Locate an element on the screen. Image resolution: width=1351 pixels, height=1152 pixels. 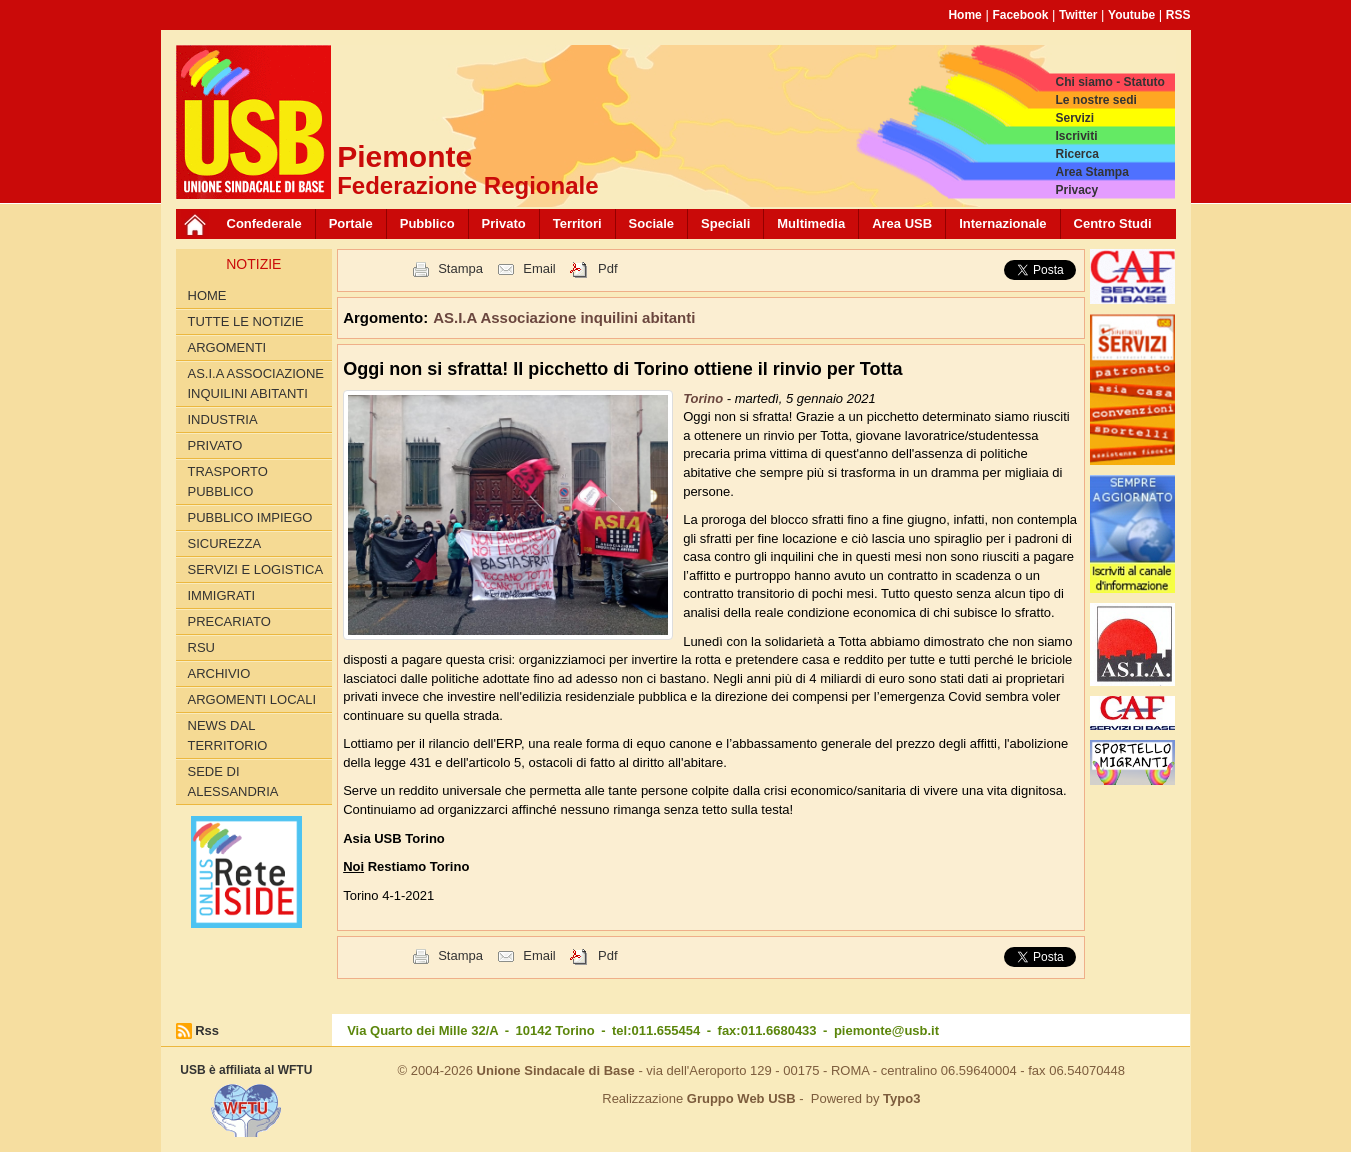
Archivio is located at coordinates (219, 673).